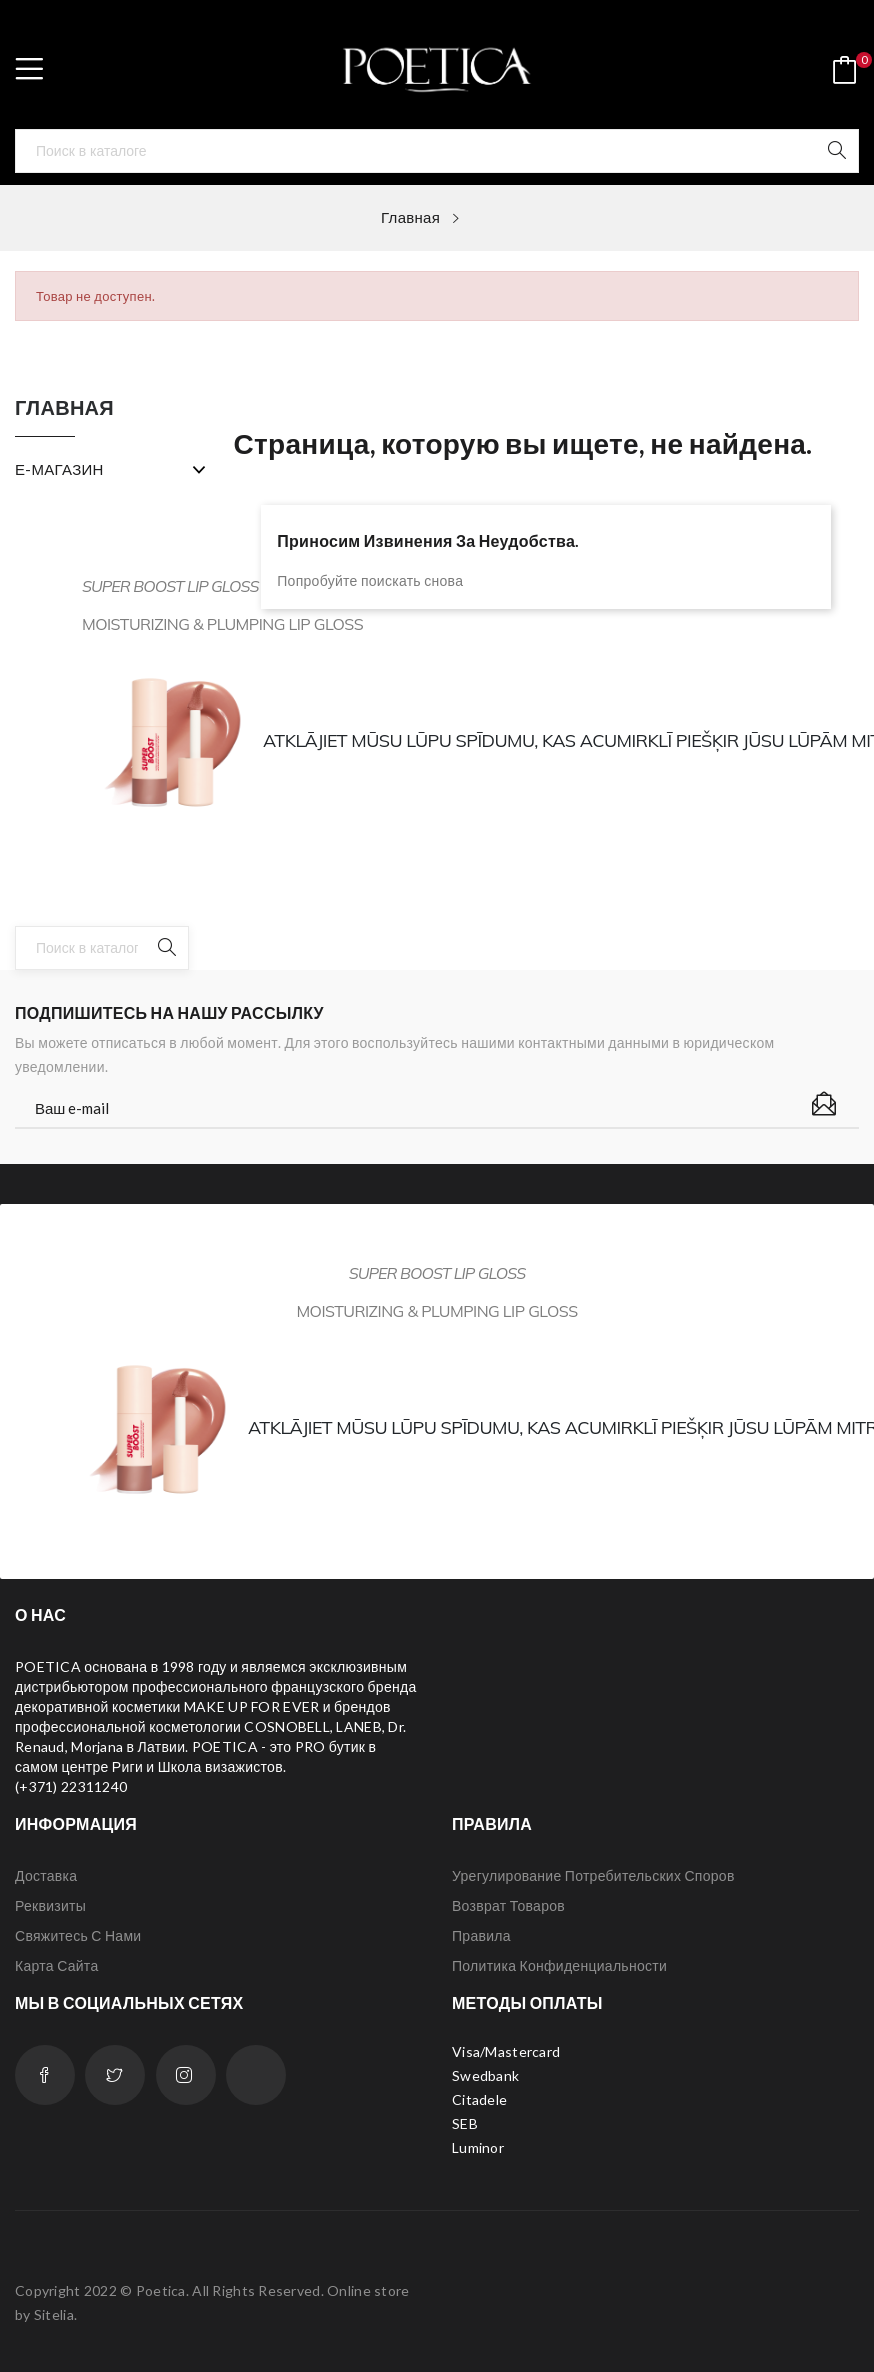 The image size is (874, 2372). Describe the element at coordinates (78, 1935) in the screenshot. I see `Свяжитесь с нами` at that location.